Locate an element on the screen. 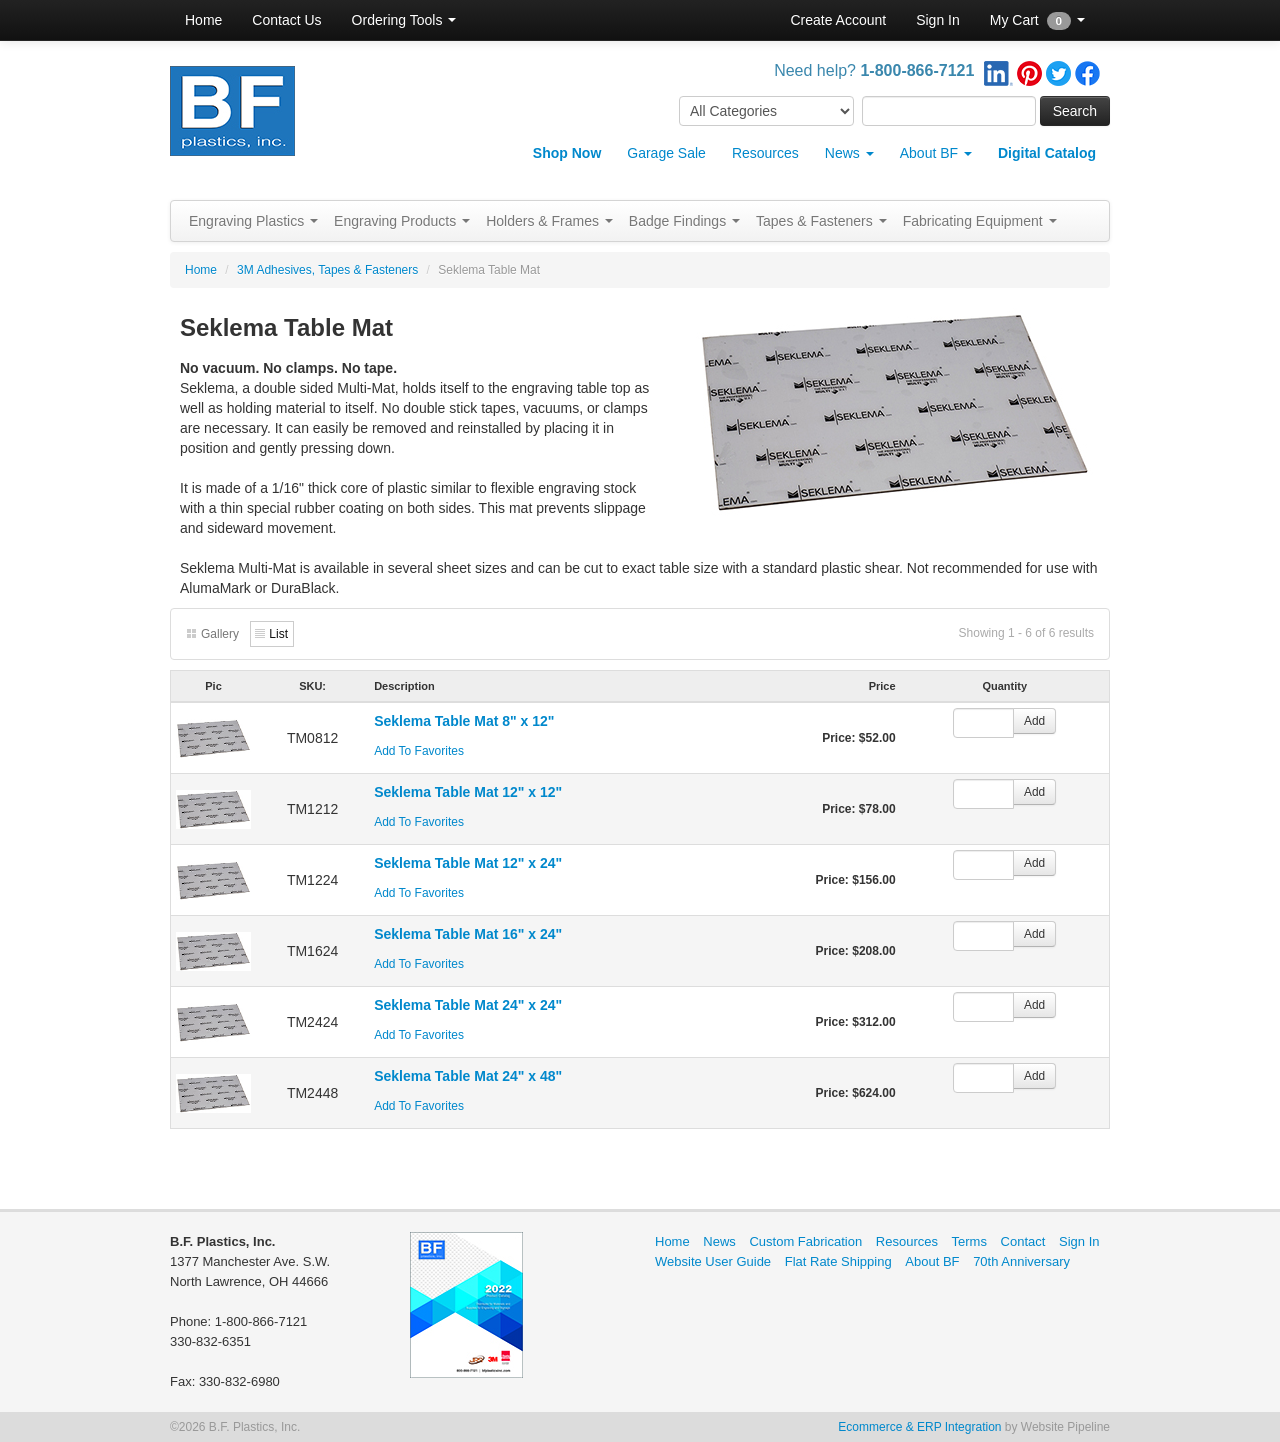  Add is located at coordinates (1034, 721).